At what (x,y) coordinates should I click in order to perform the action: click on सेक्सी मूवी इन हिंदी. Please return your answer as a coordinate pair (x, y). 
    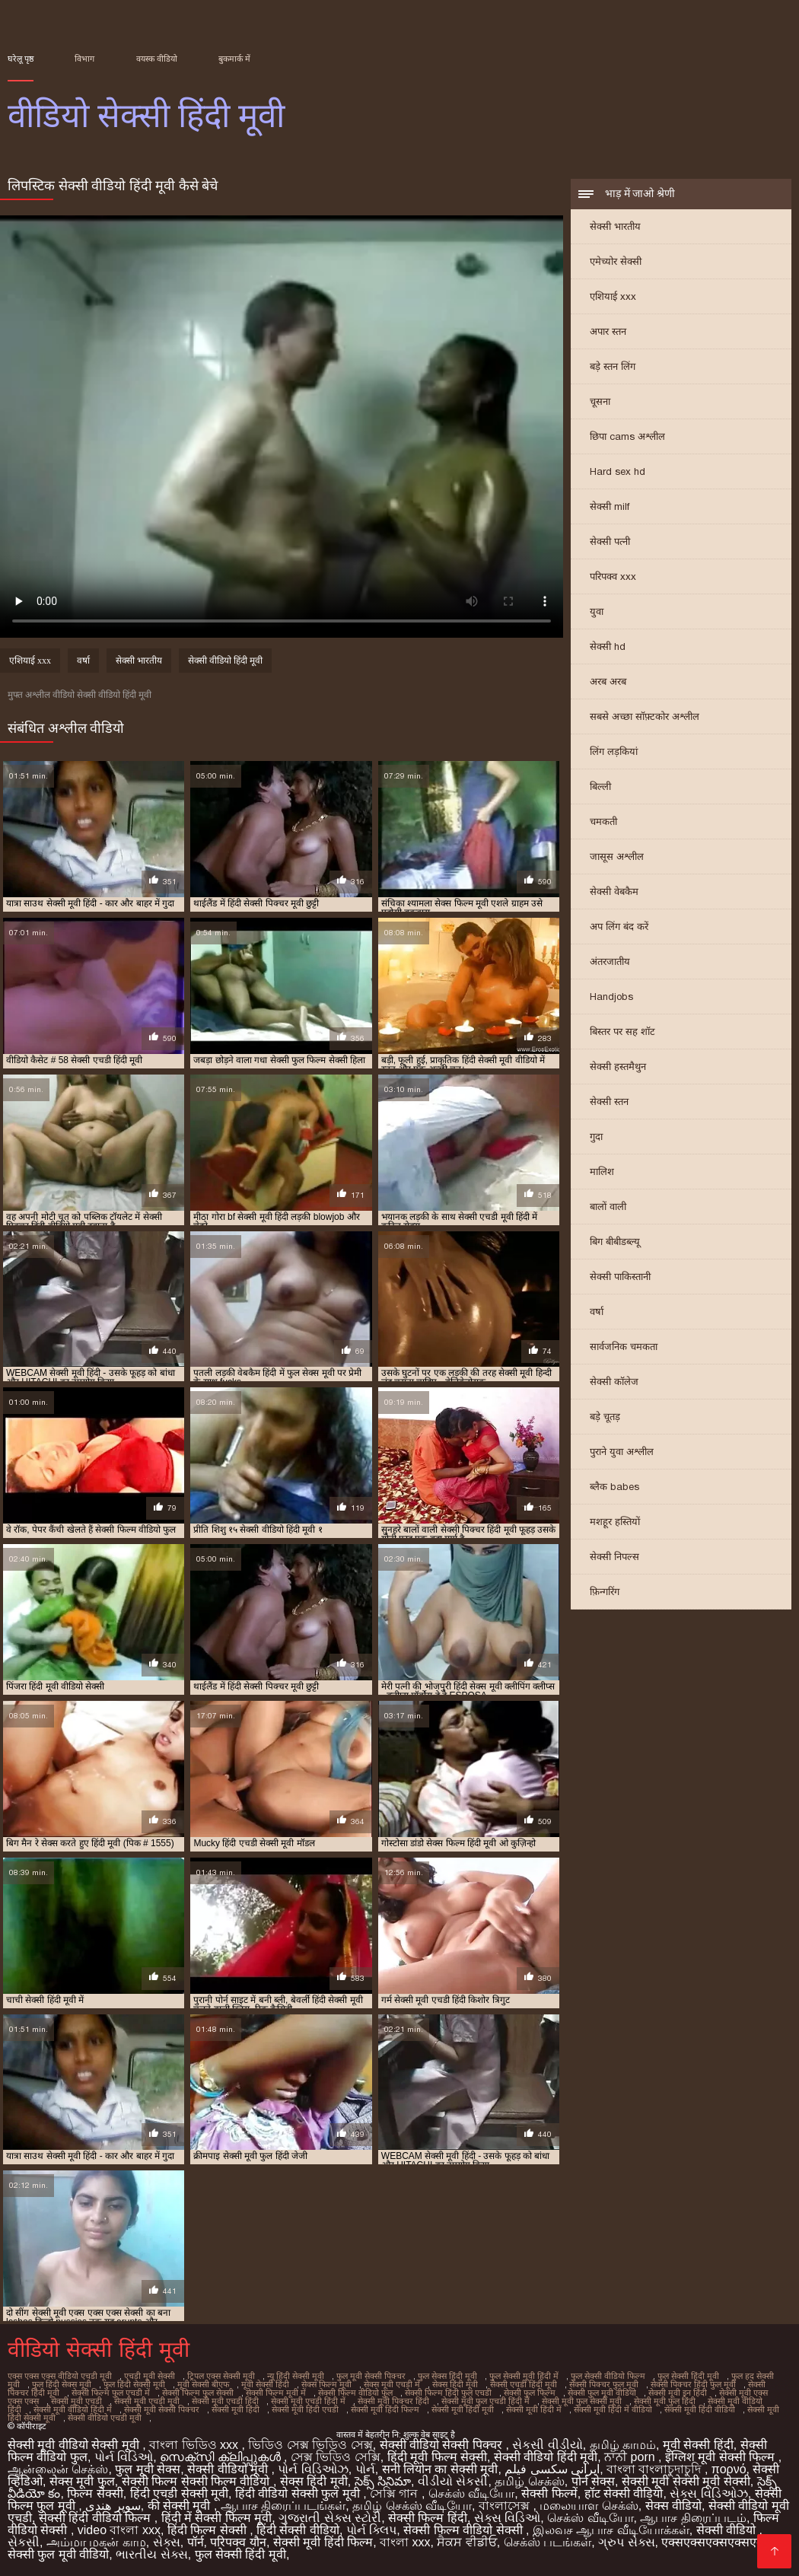
    Looking at the image, I should click on (677, 2392).